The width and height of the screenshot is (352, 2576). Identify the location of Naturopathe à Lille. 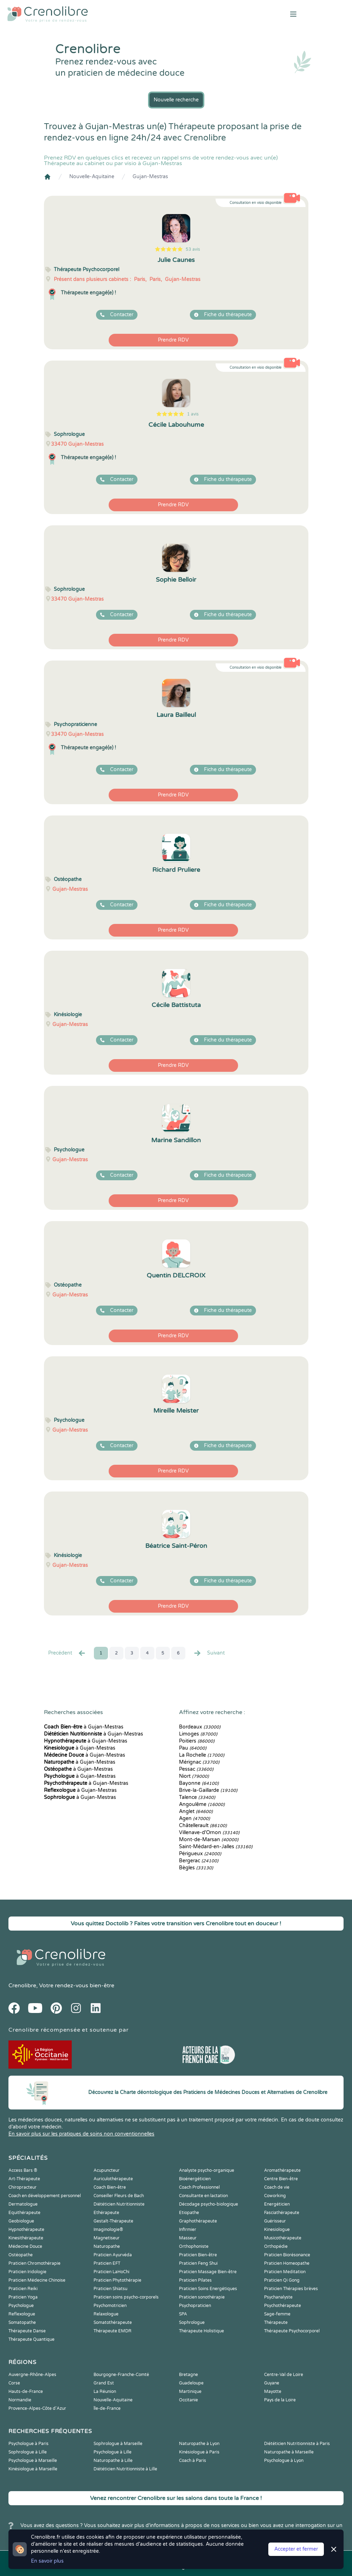
(113, 2460).